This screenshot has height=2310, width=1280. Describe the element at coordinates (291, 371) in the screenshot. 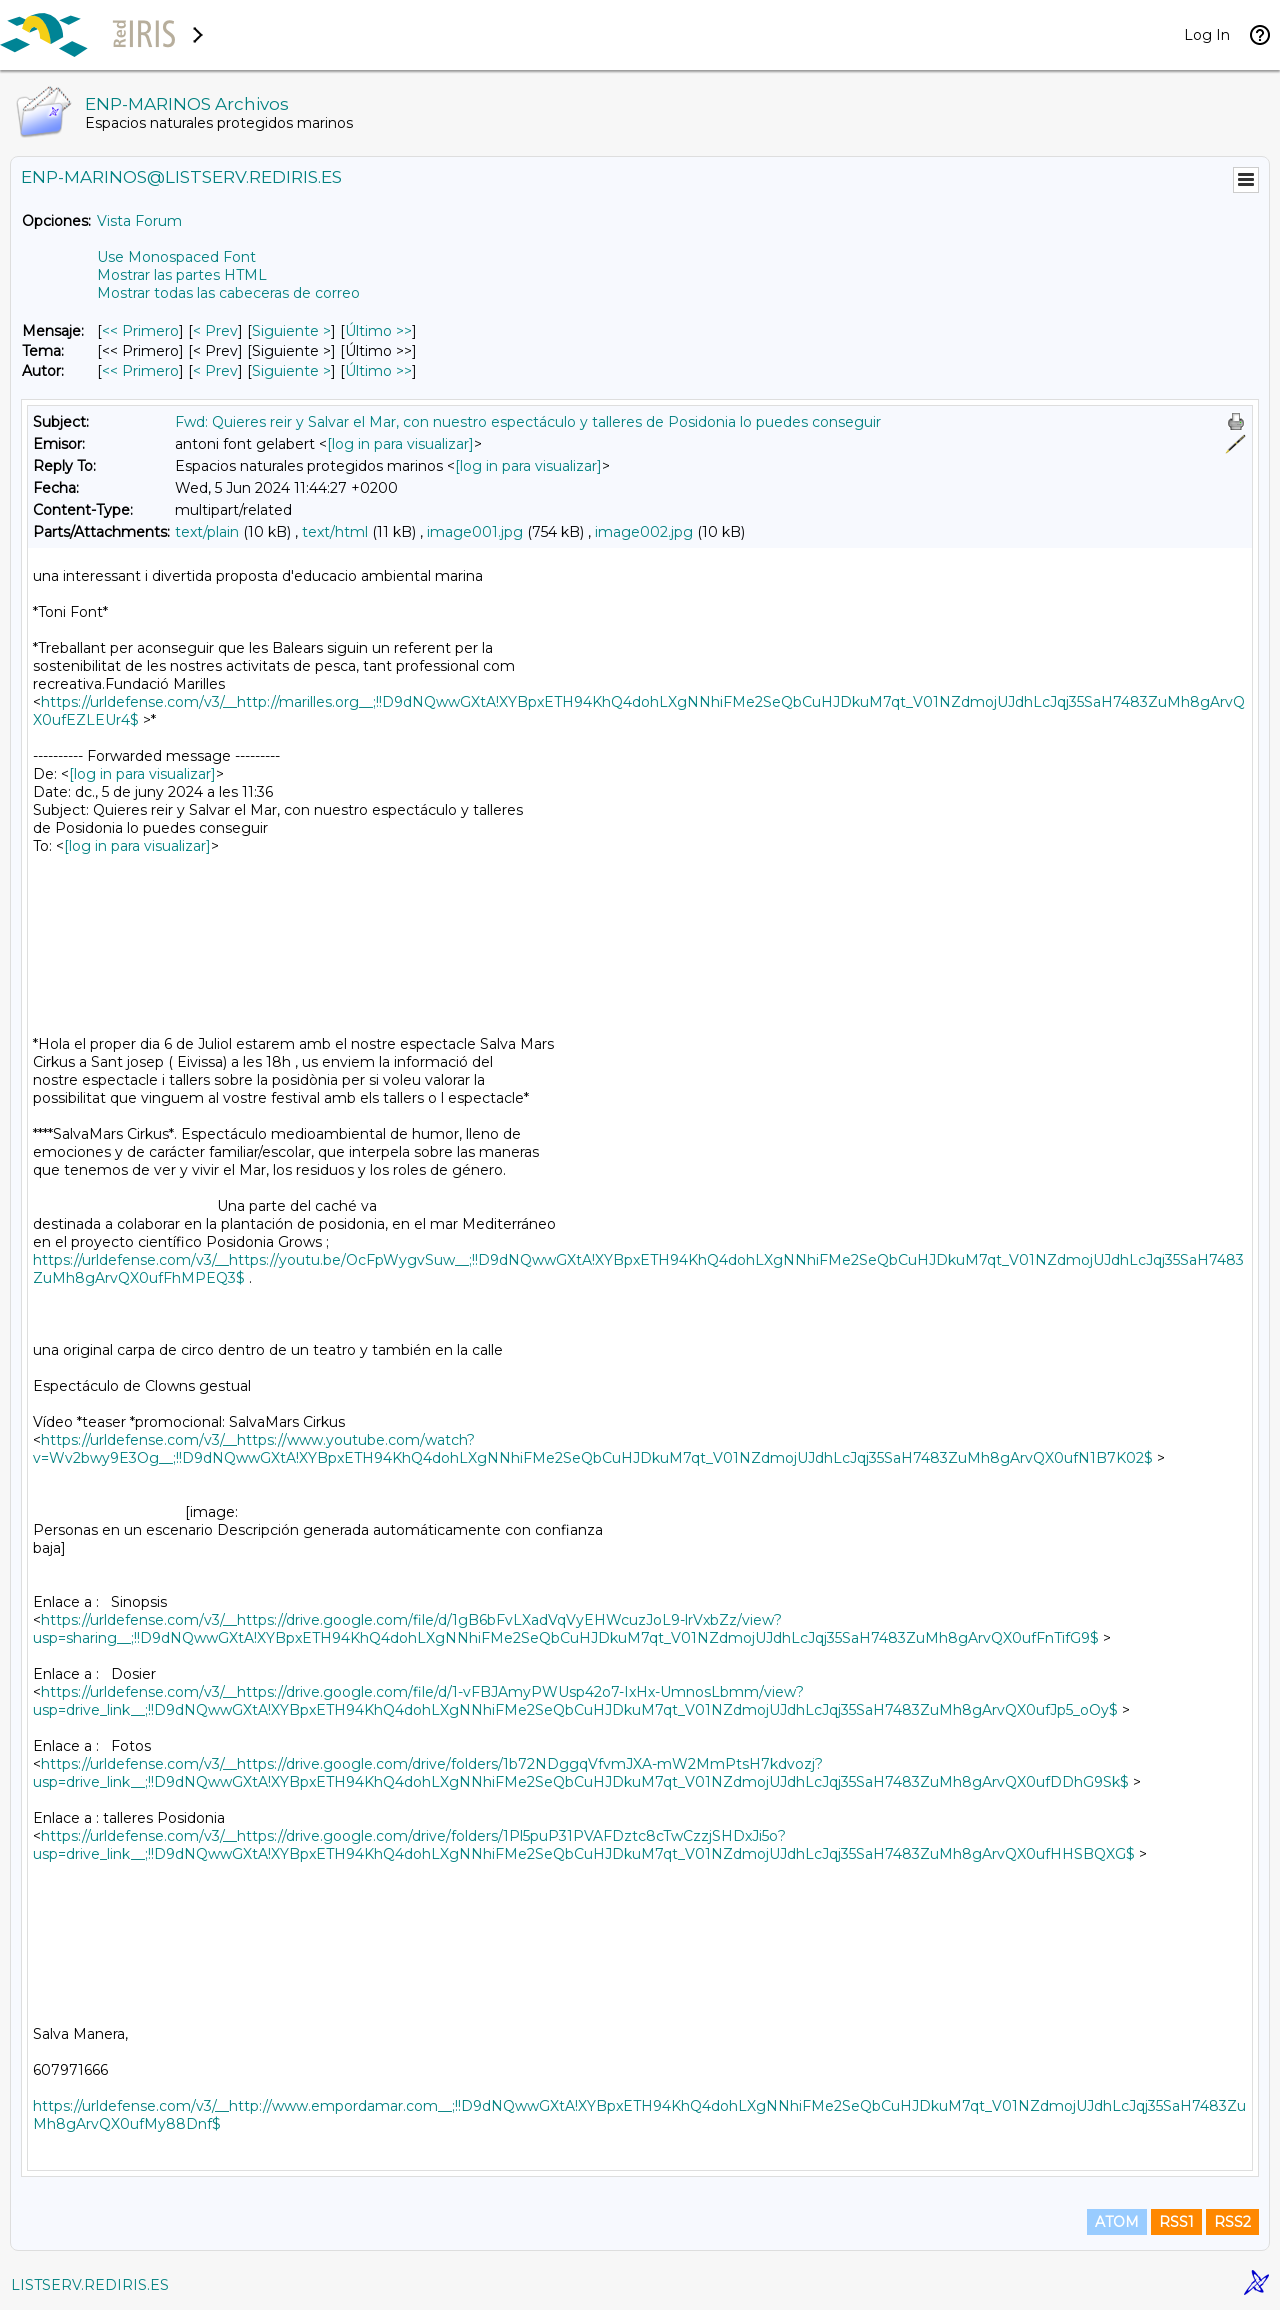

I see `Siguiente > [Siguiente Mensaje Por Autor]` at that location.